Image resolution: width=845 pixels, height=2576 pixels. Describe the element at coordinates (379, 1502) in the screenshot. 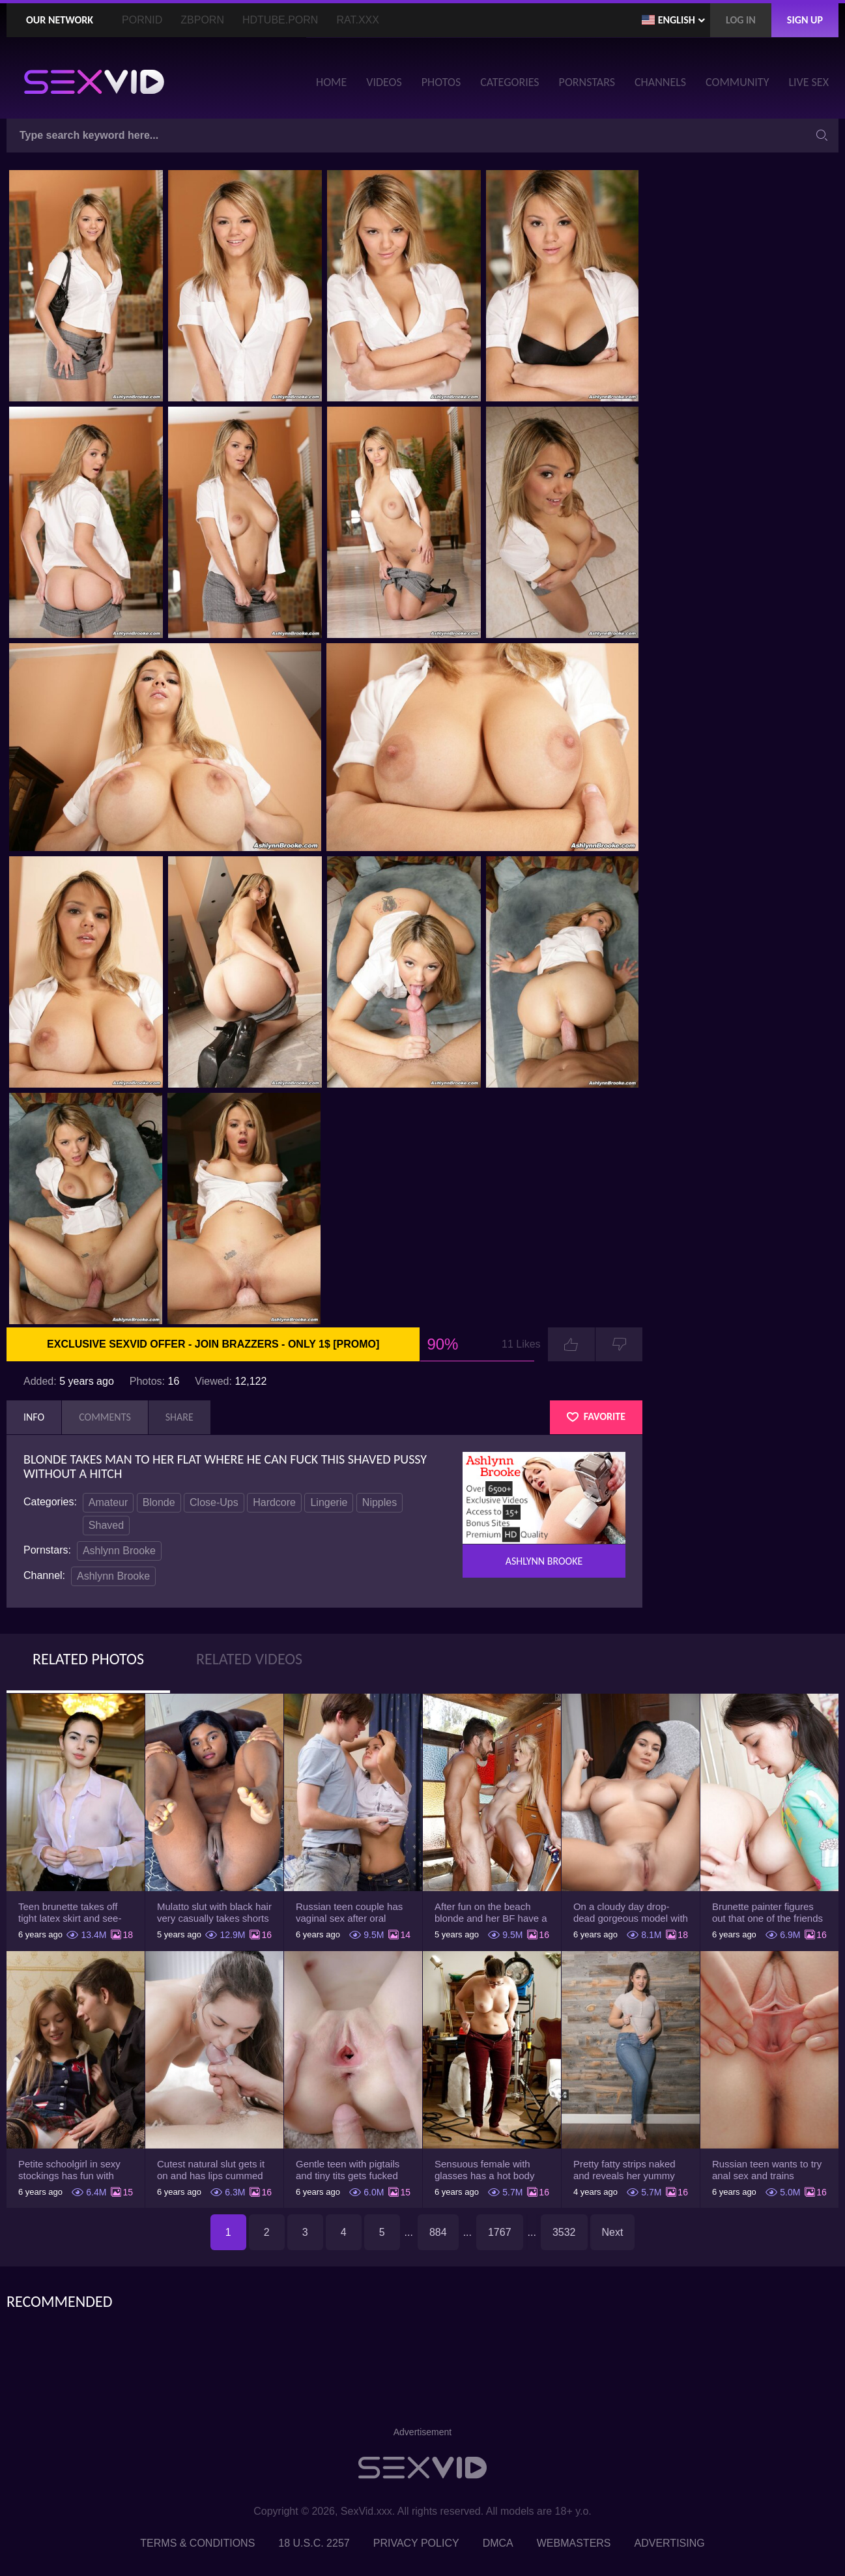

I see `Nipples` at that location.